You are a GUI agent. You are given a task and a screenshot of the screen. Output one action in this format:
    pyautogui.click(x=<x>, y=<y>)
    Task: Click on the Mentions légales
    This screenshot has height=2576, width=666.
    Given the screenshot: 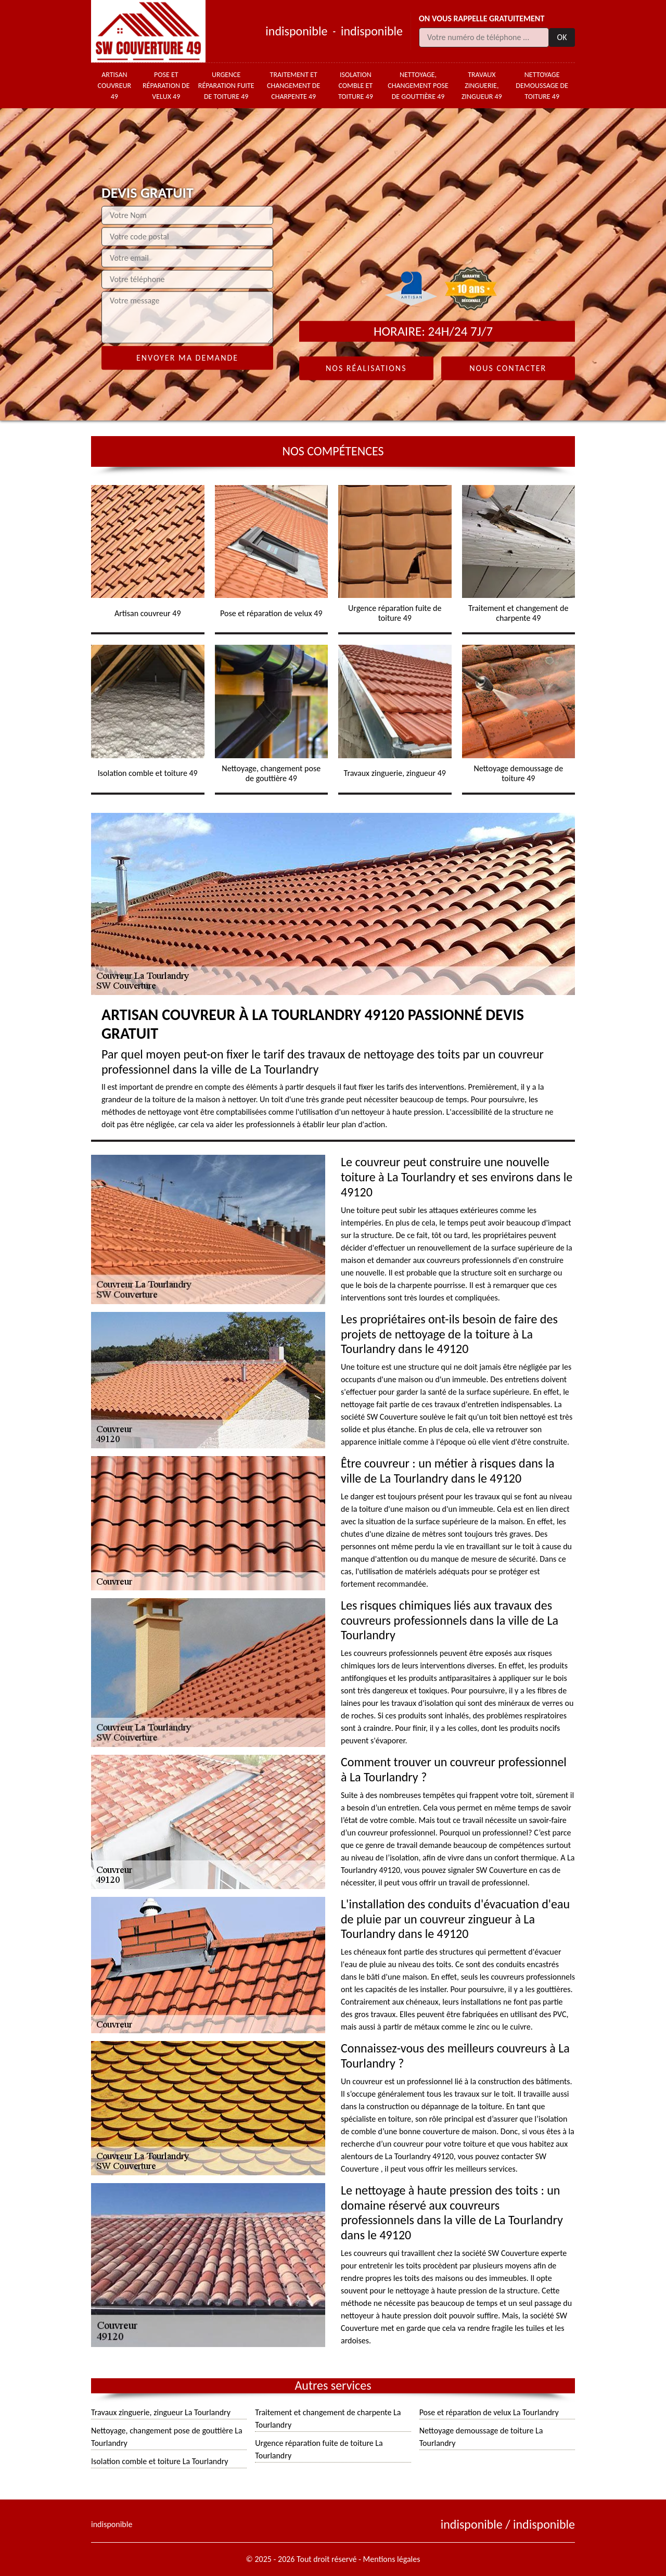 What is the action you would take?
    pyautogui.click(x=391, y=2559)
    